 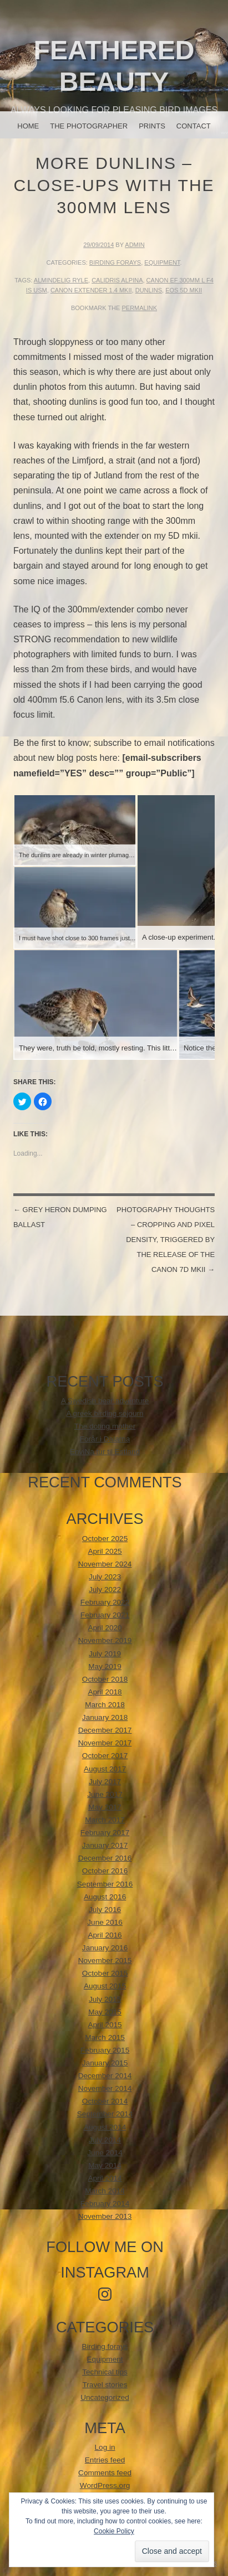 I want to click on February 2015, so click(x=104, y=2050).